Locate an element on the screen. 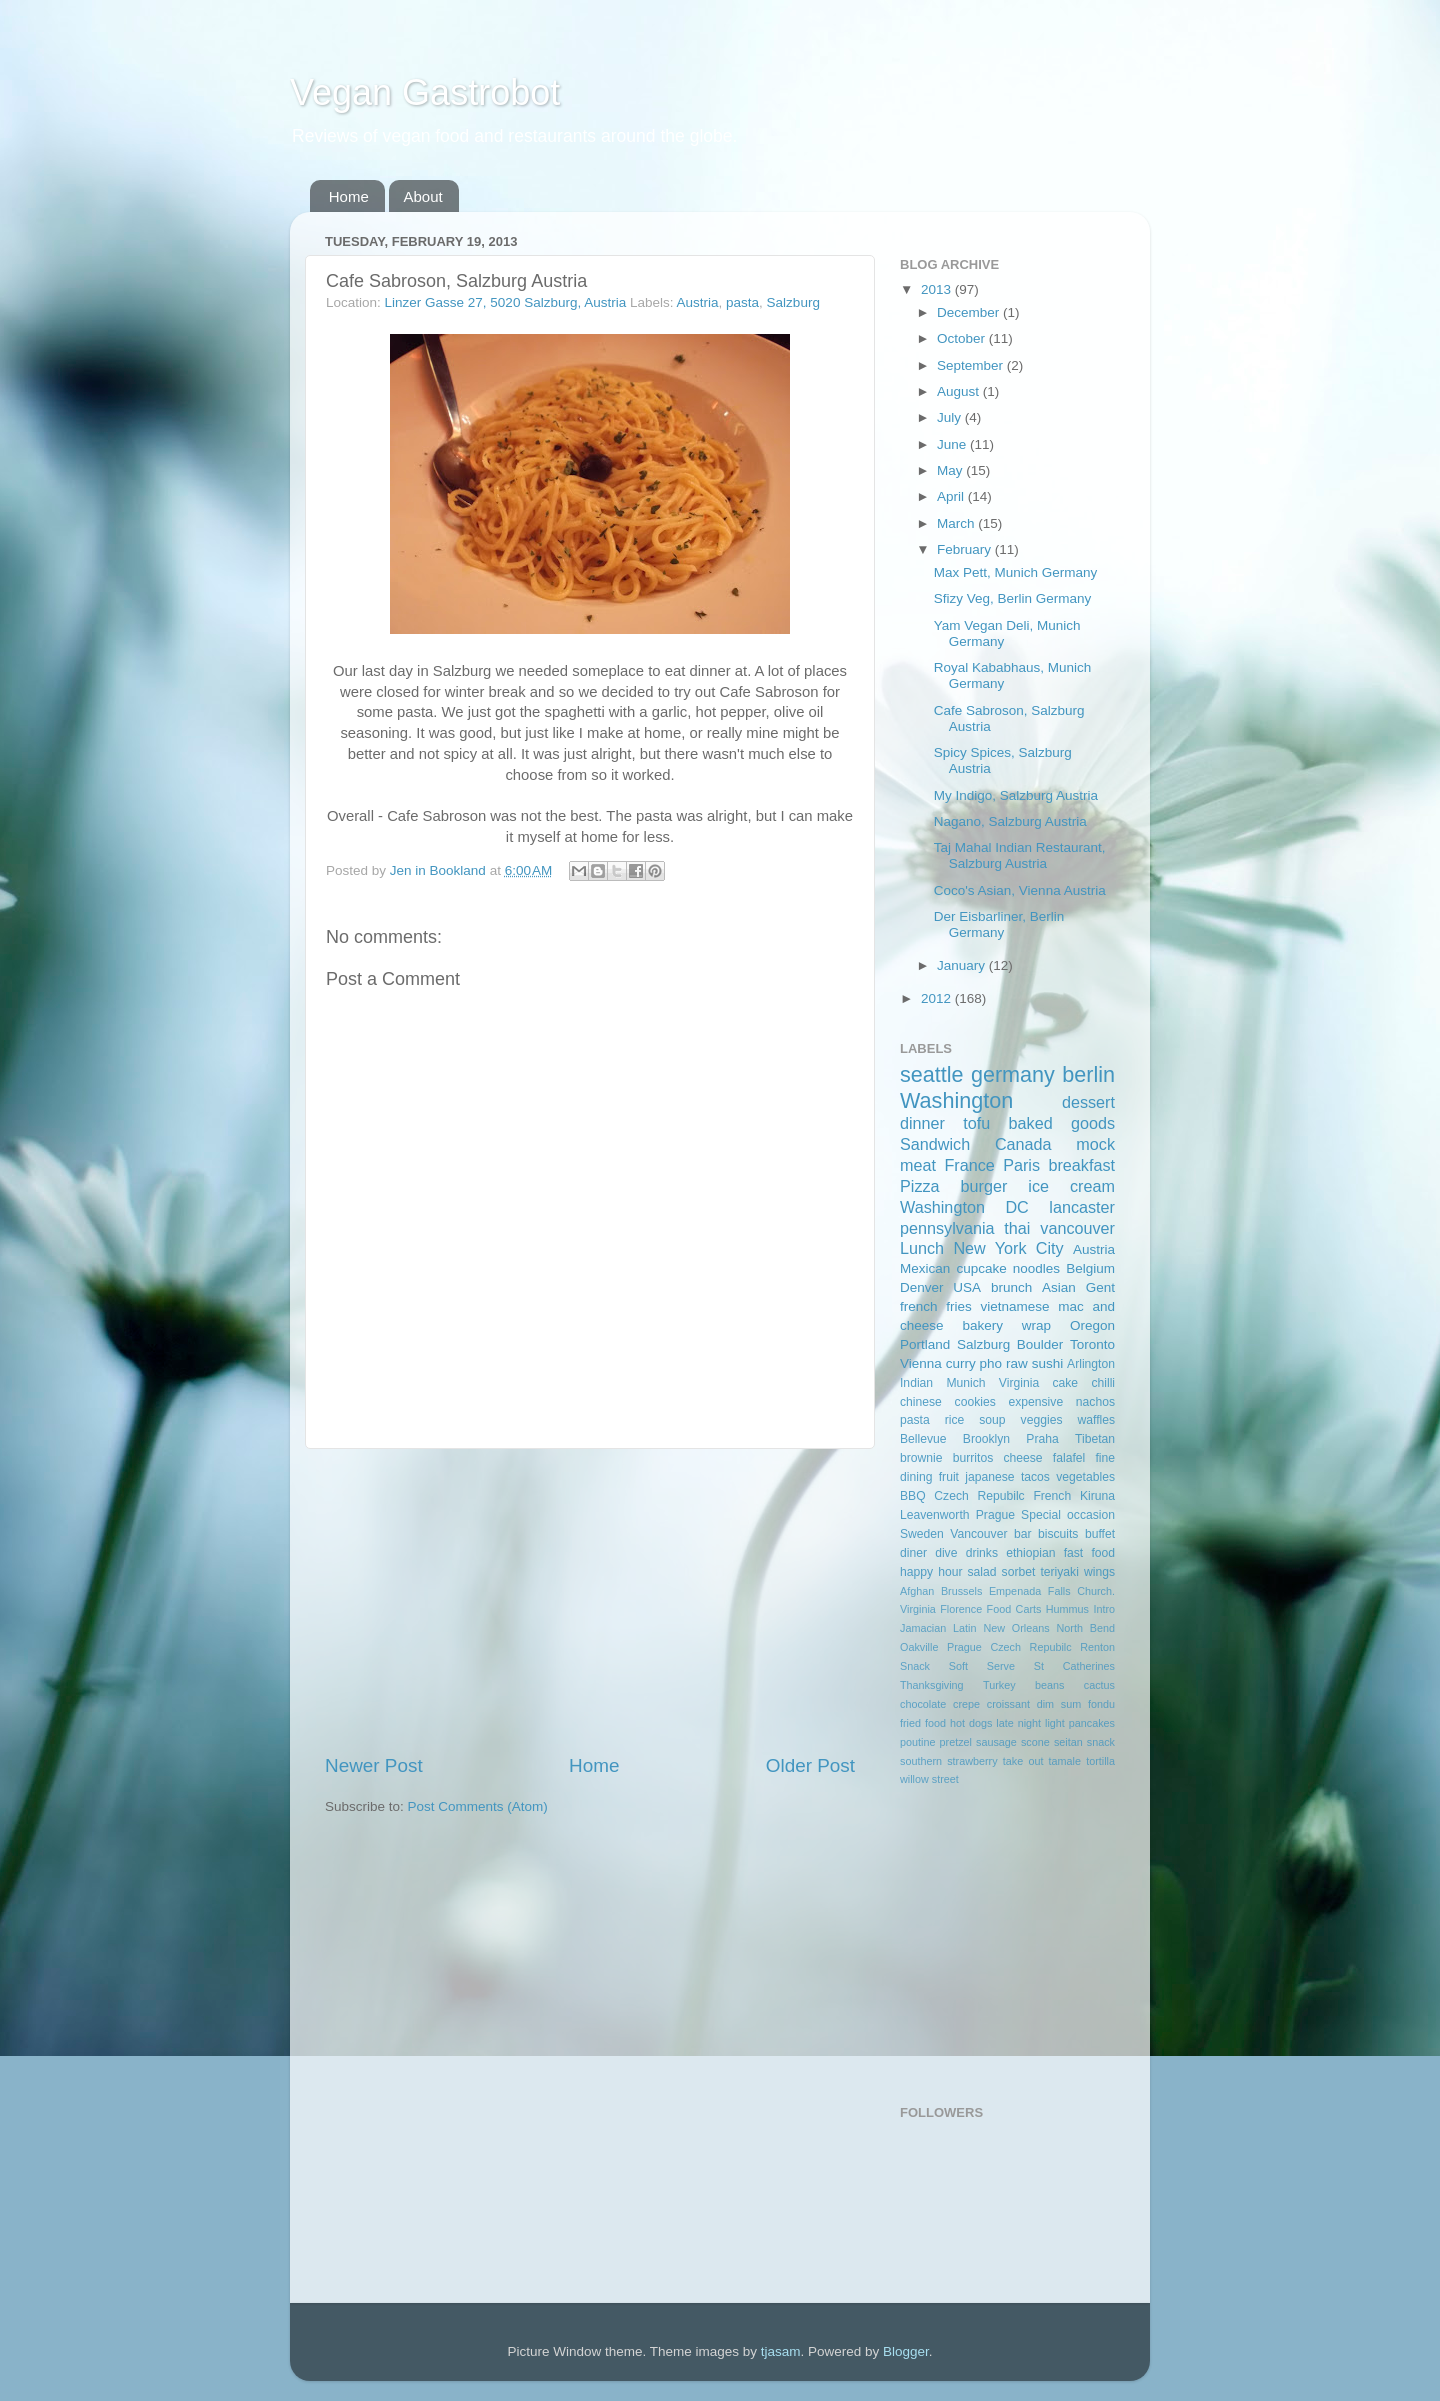 This screenshot has height=2401, width=1440. Prague is located at coordinates (995, 1515).